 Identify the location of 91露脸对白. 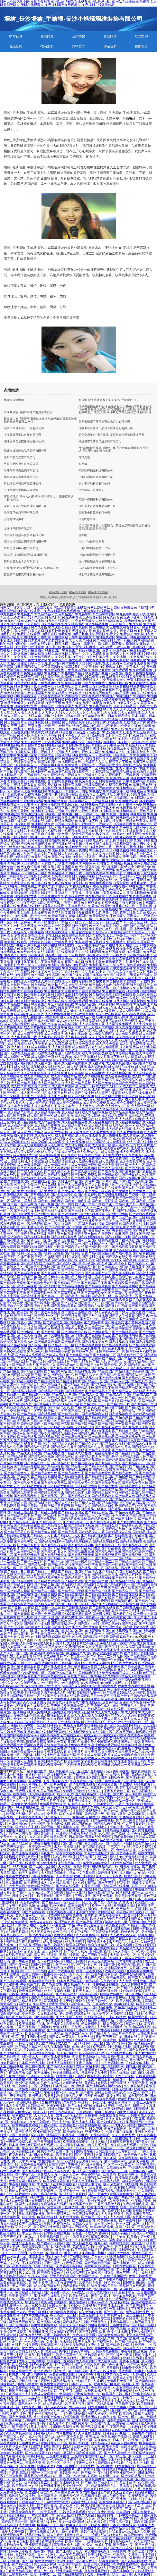
(144, 643).